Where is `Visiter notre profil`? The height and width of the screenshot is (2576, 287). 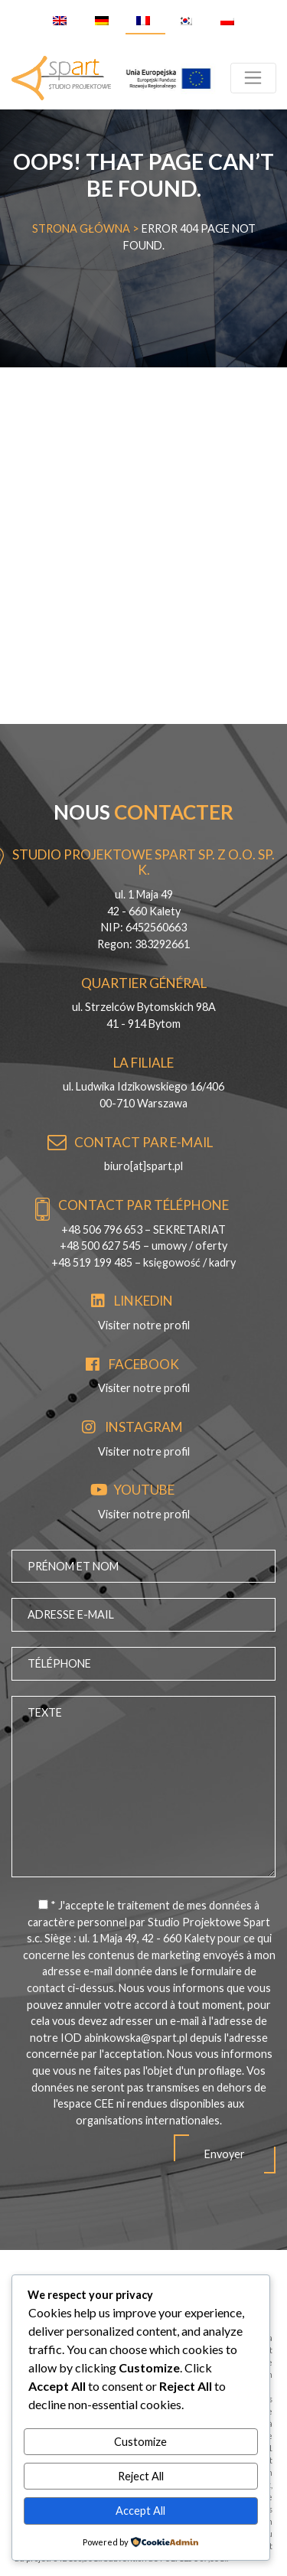 Visiter notre profil is located at coordinates (144, 1325).